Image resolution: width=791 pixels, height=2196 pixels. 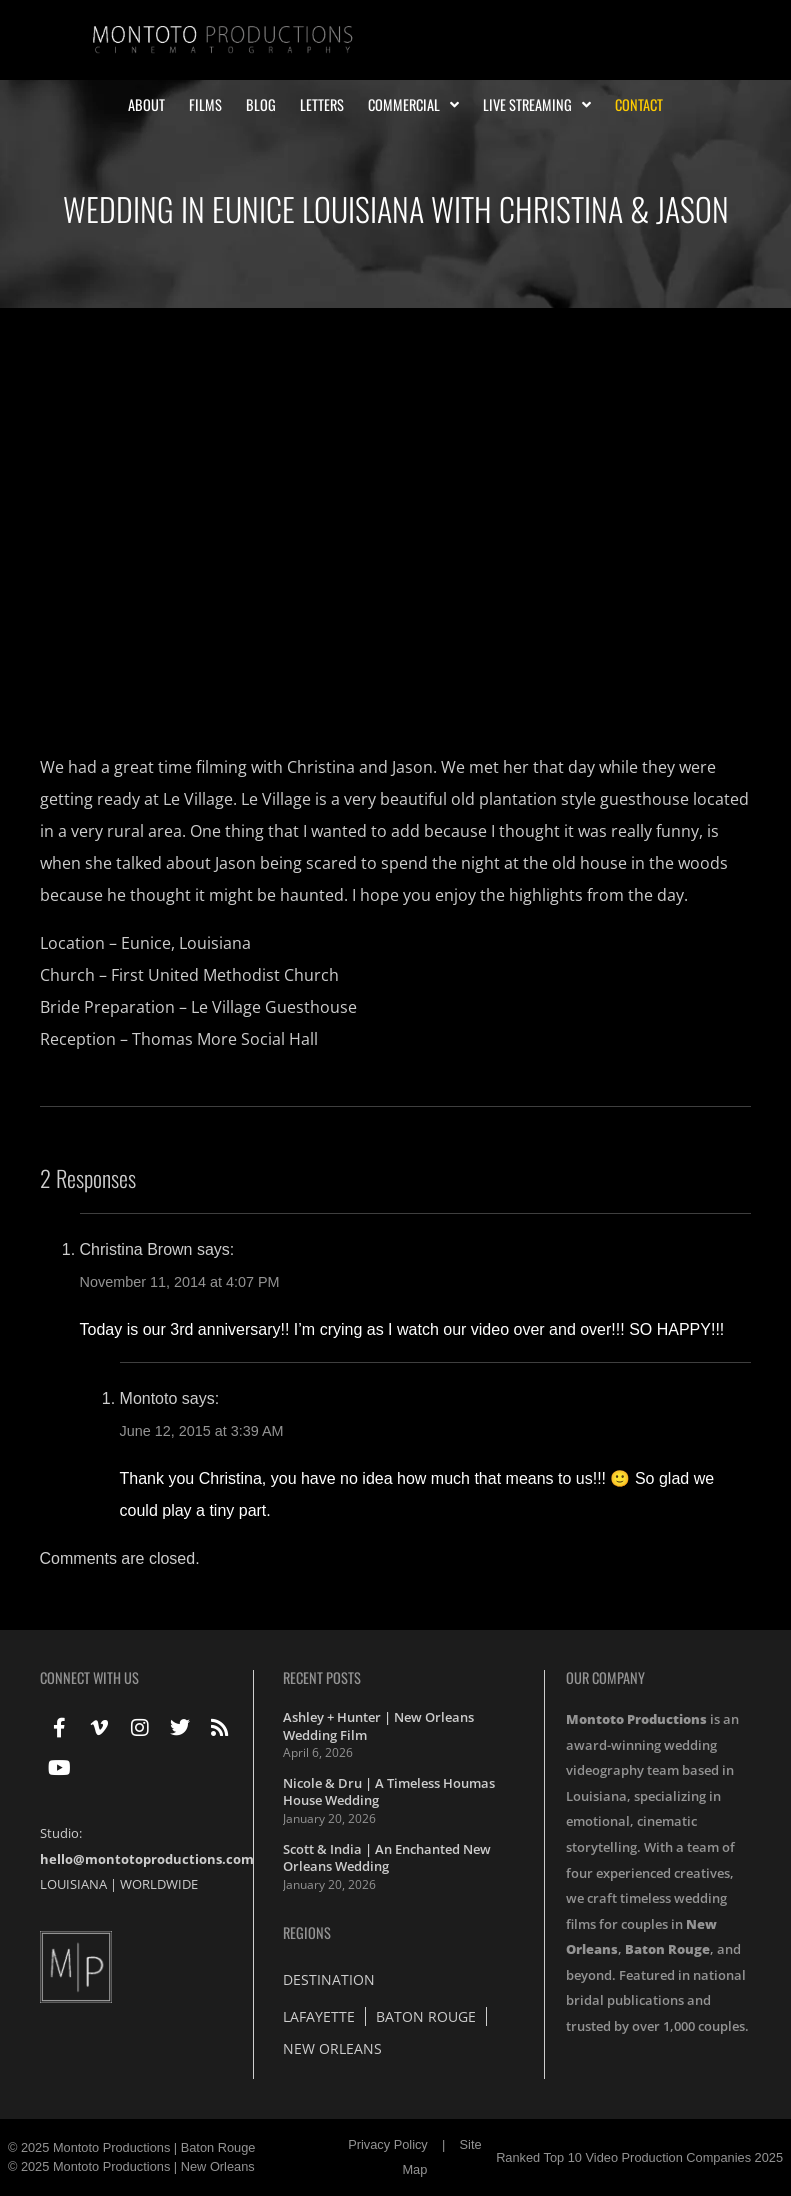 What do you see at coordinates (413, 105) in the screenshot?
I see `Commercial` at bounding box center [413, 105].